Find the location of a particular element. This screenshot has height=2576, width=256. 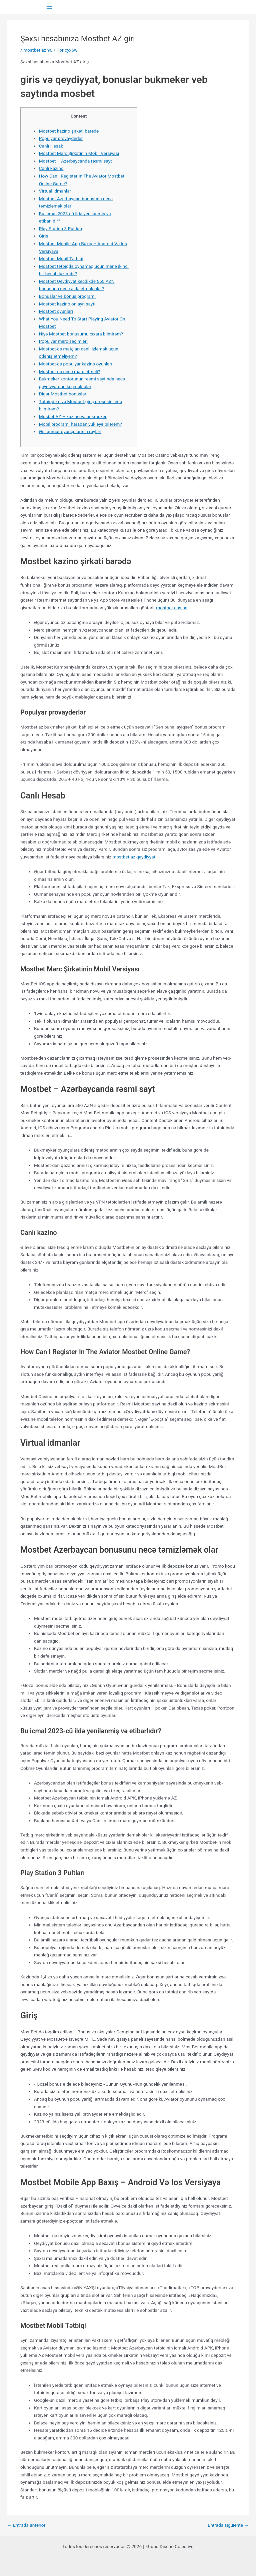

Canlı Hesab is located at coordinates (51, 146).